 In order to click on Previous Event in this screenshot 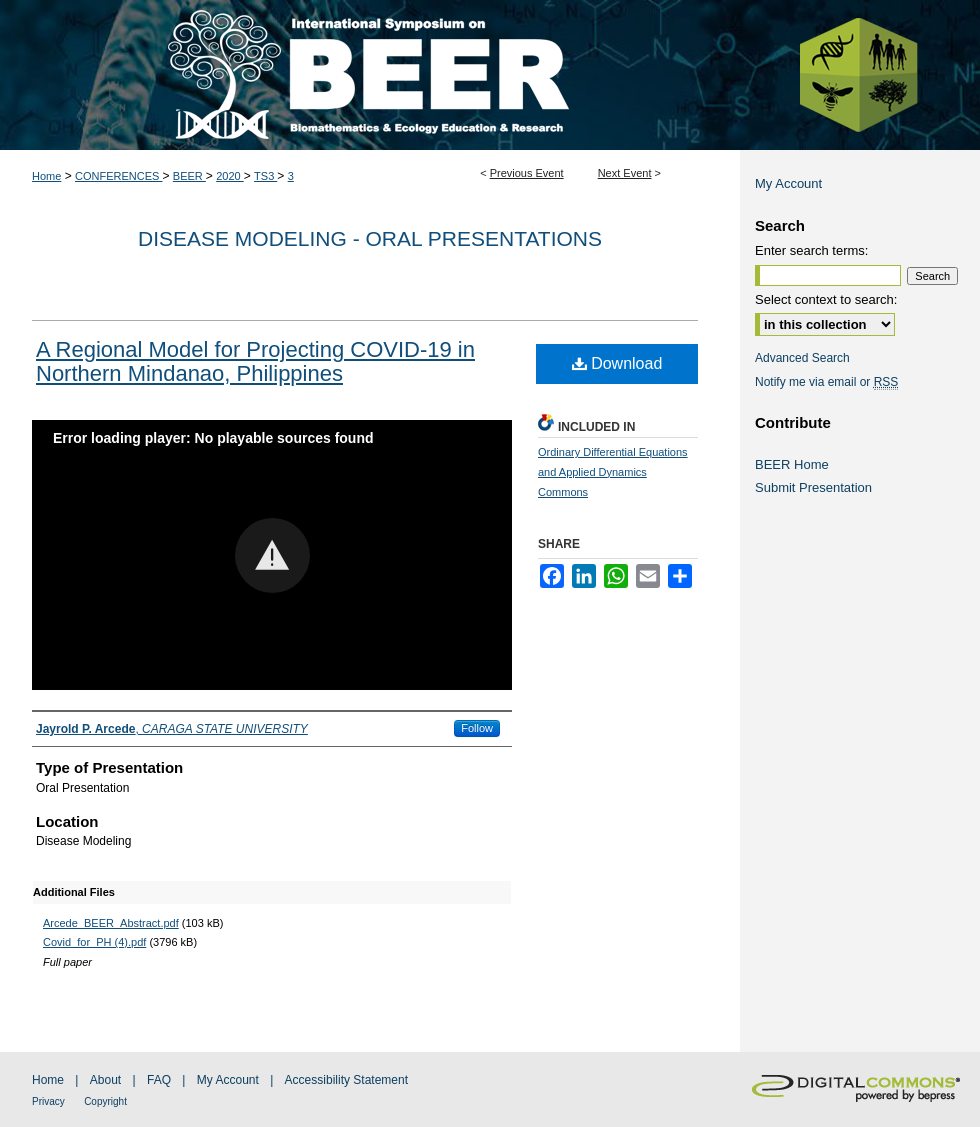, I will do `click(527, 173)`.